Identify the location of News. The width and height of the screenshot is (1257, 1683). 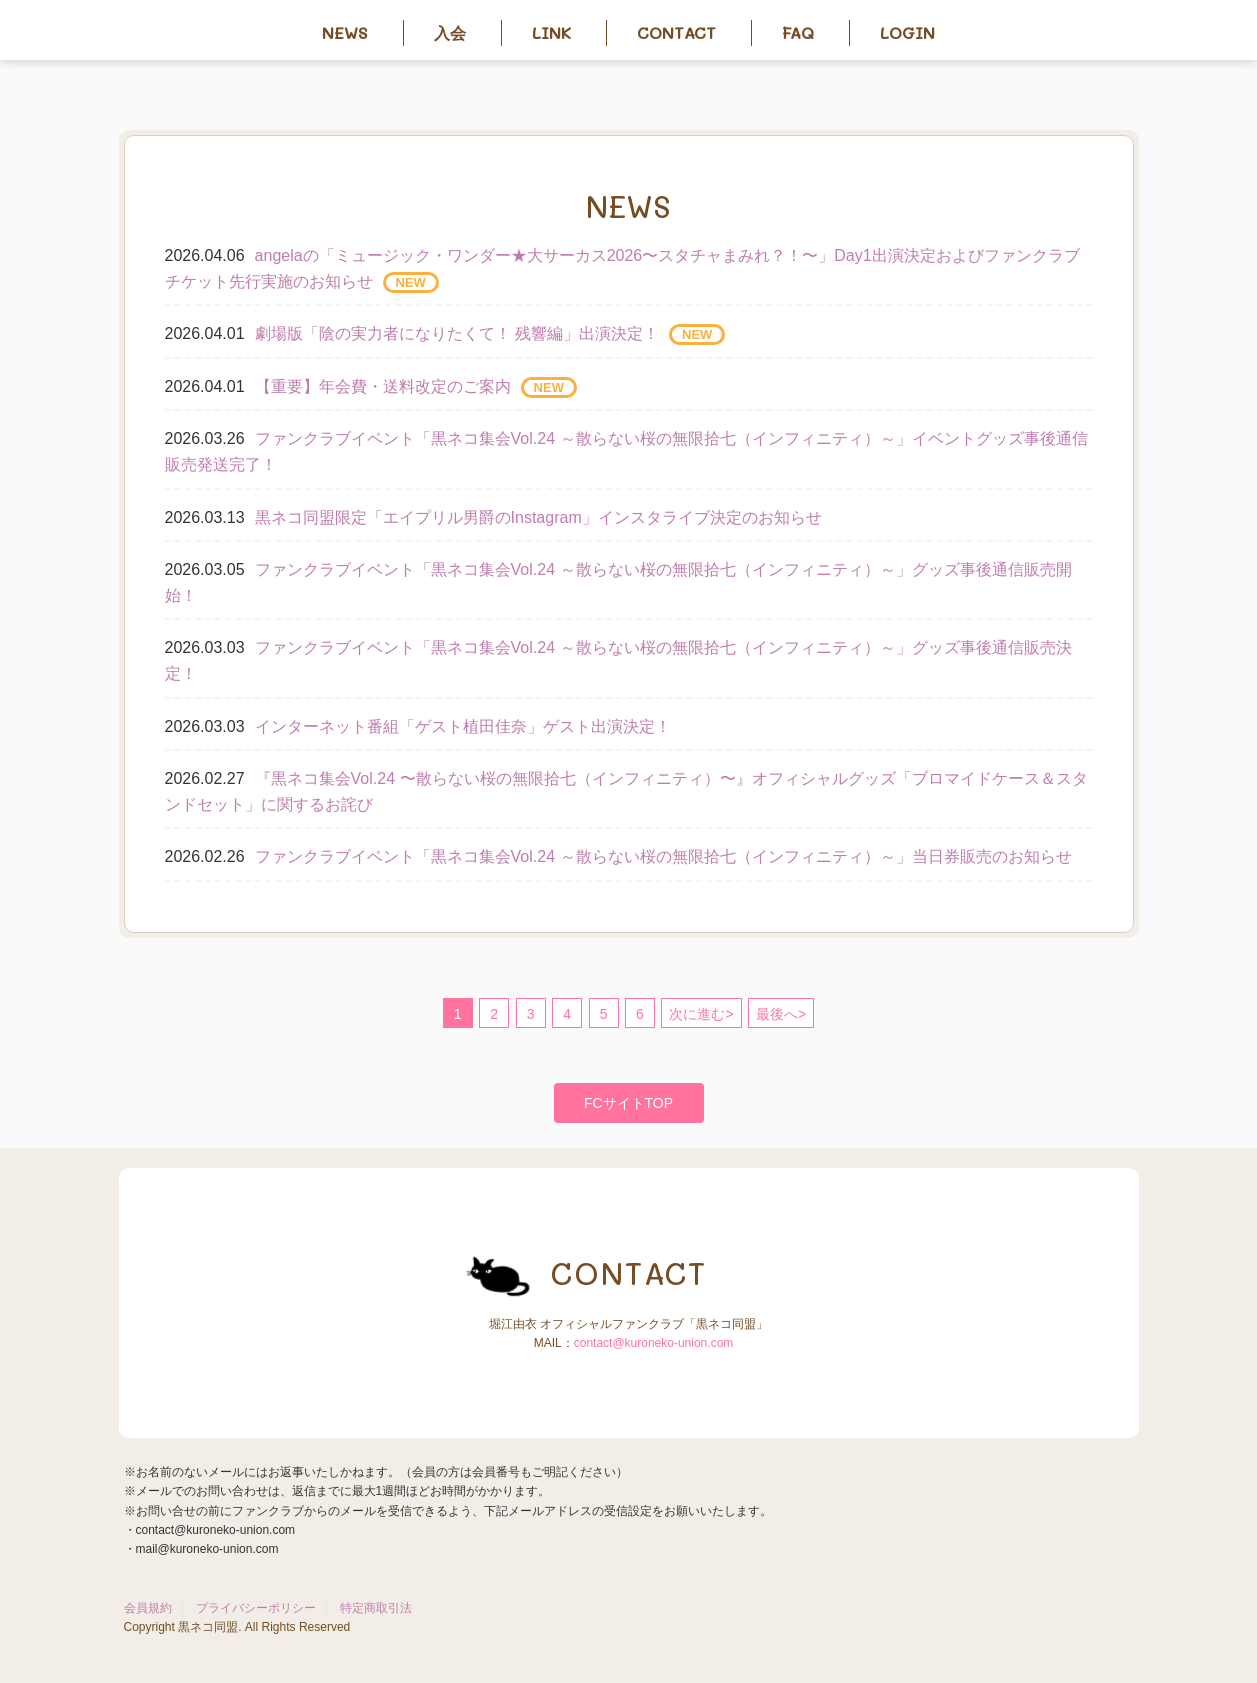
(345, 32).